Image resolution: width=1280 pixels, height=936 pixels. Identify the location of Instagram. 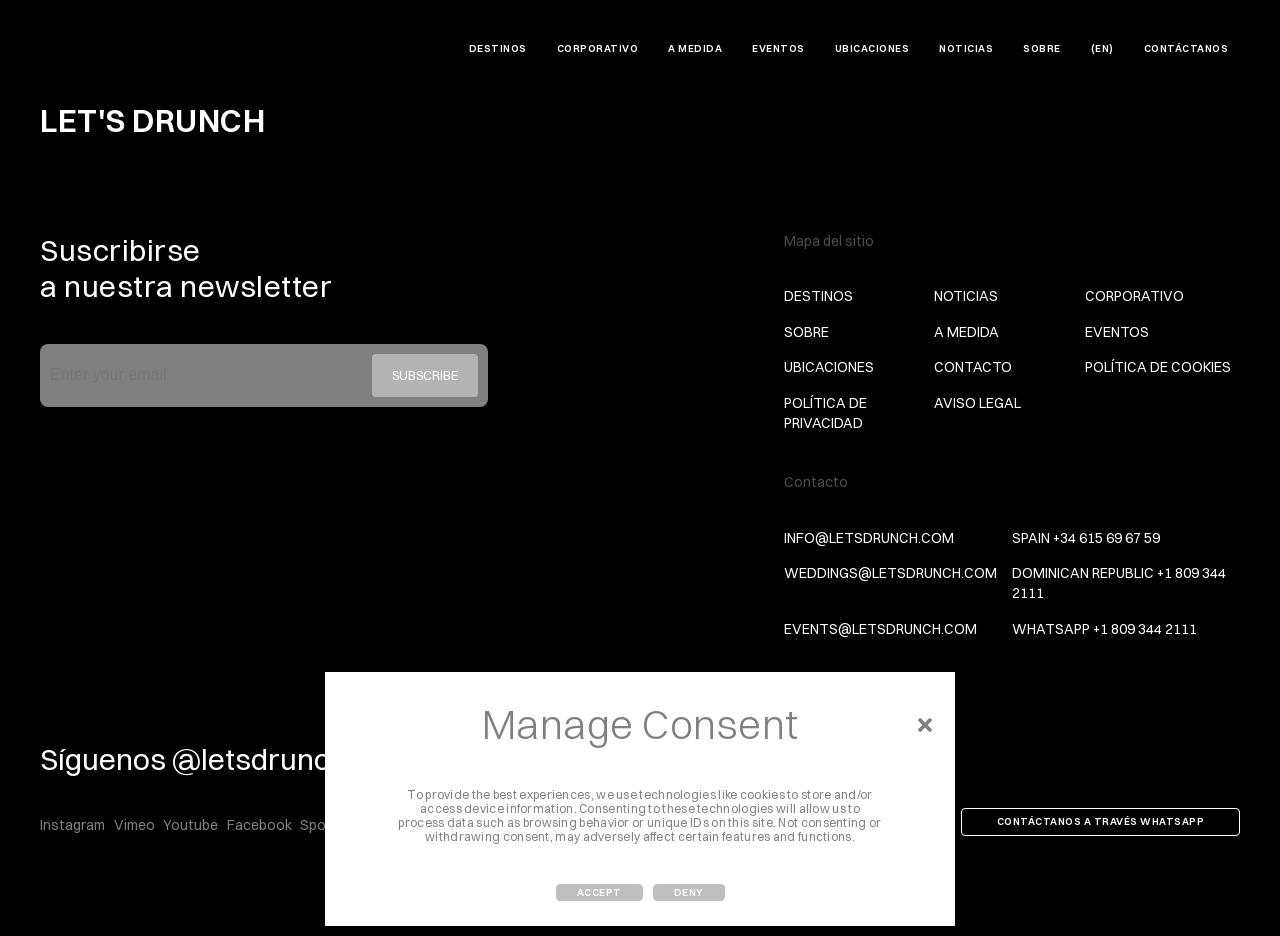
(72, 825).